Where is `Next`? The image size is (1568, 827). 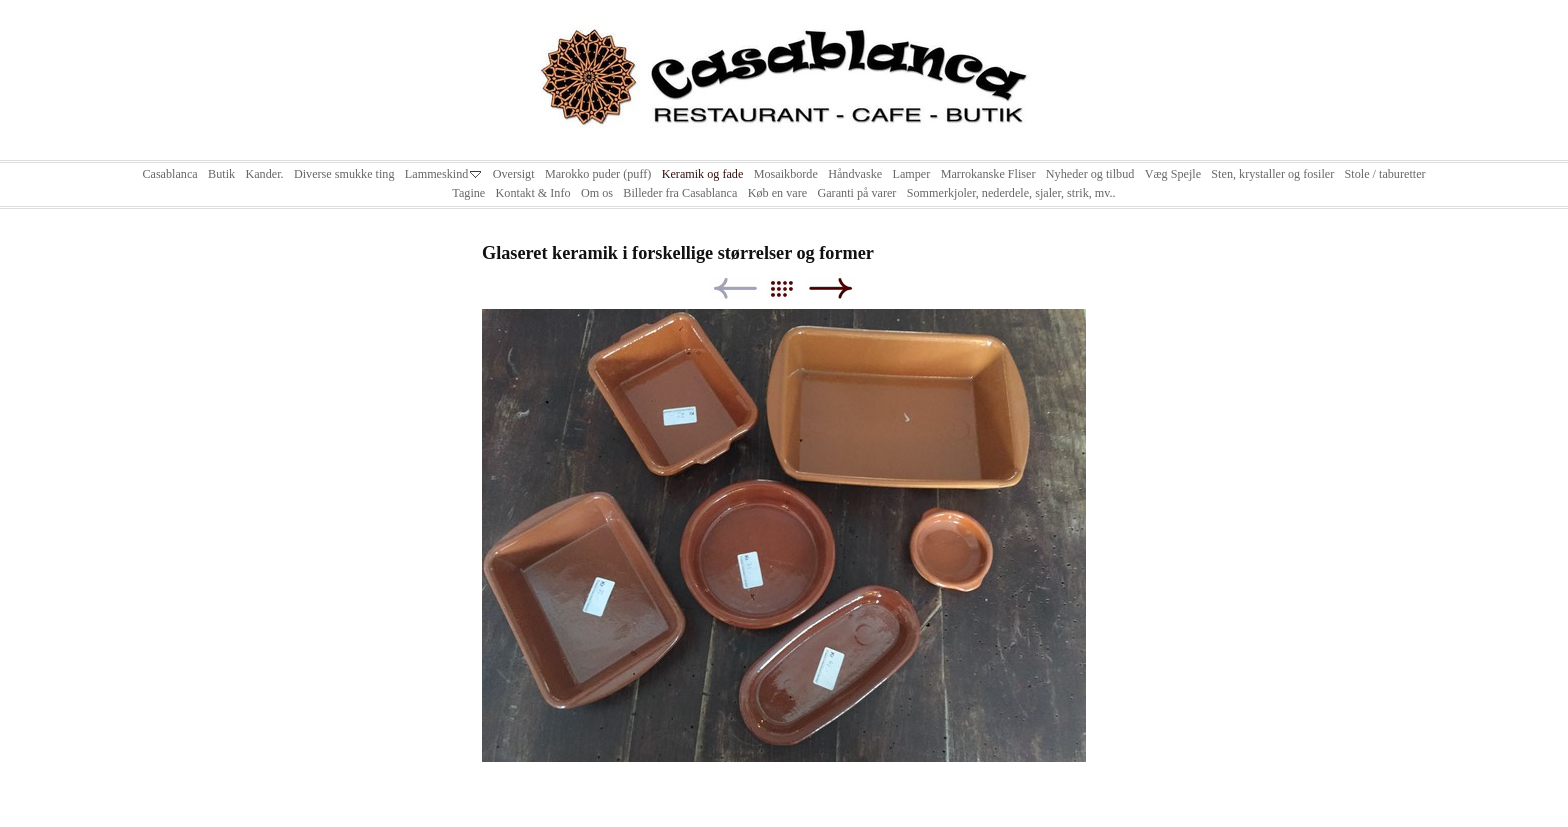
Next is located at coordinates (830, 288).